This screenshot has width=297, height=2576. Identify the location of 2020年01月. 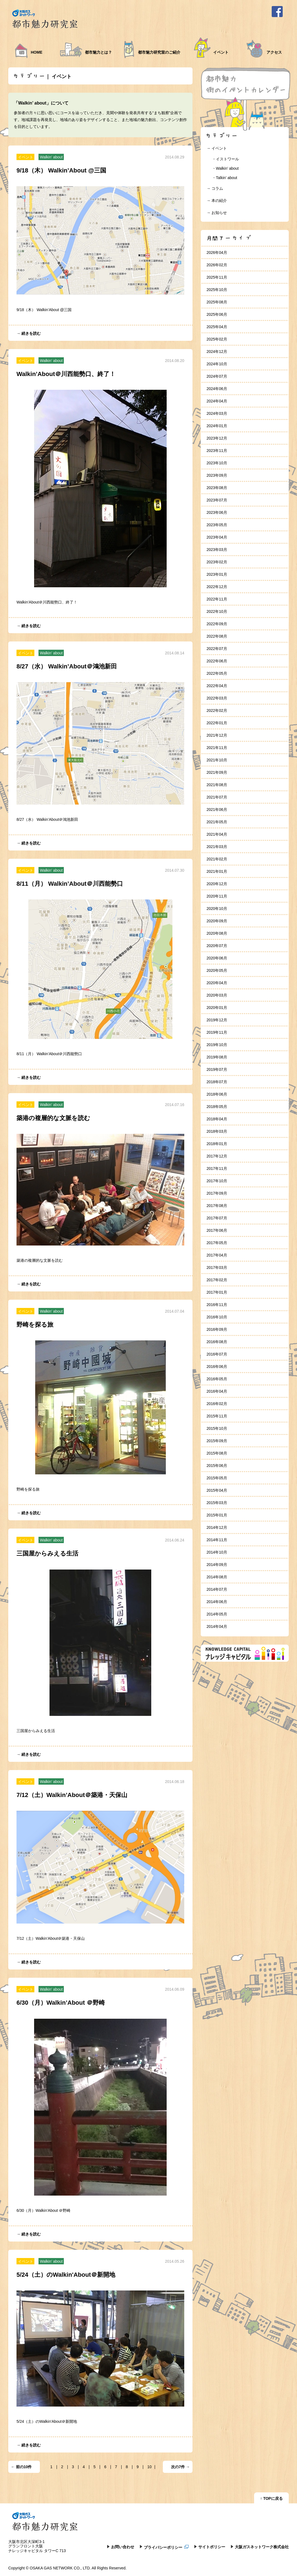
(217, 1007).